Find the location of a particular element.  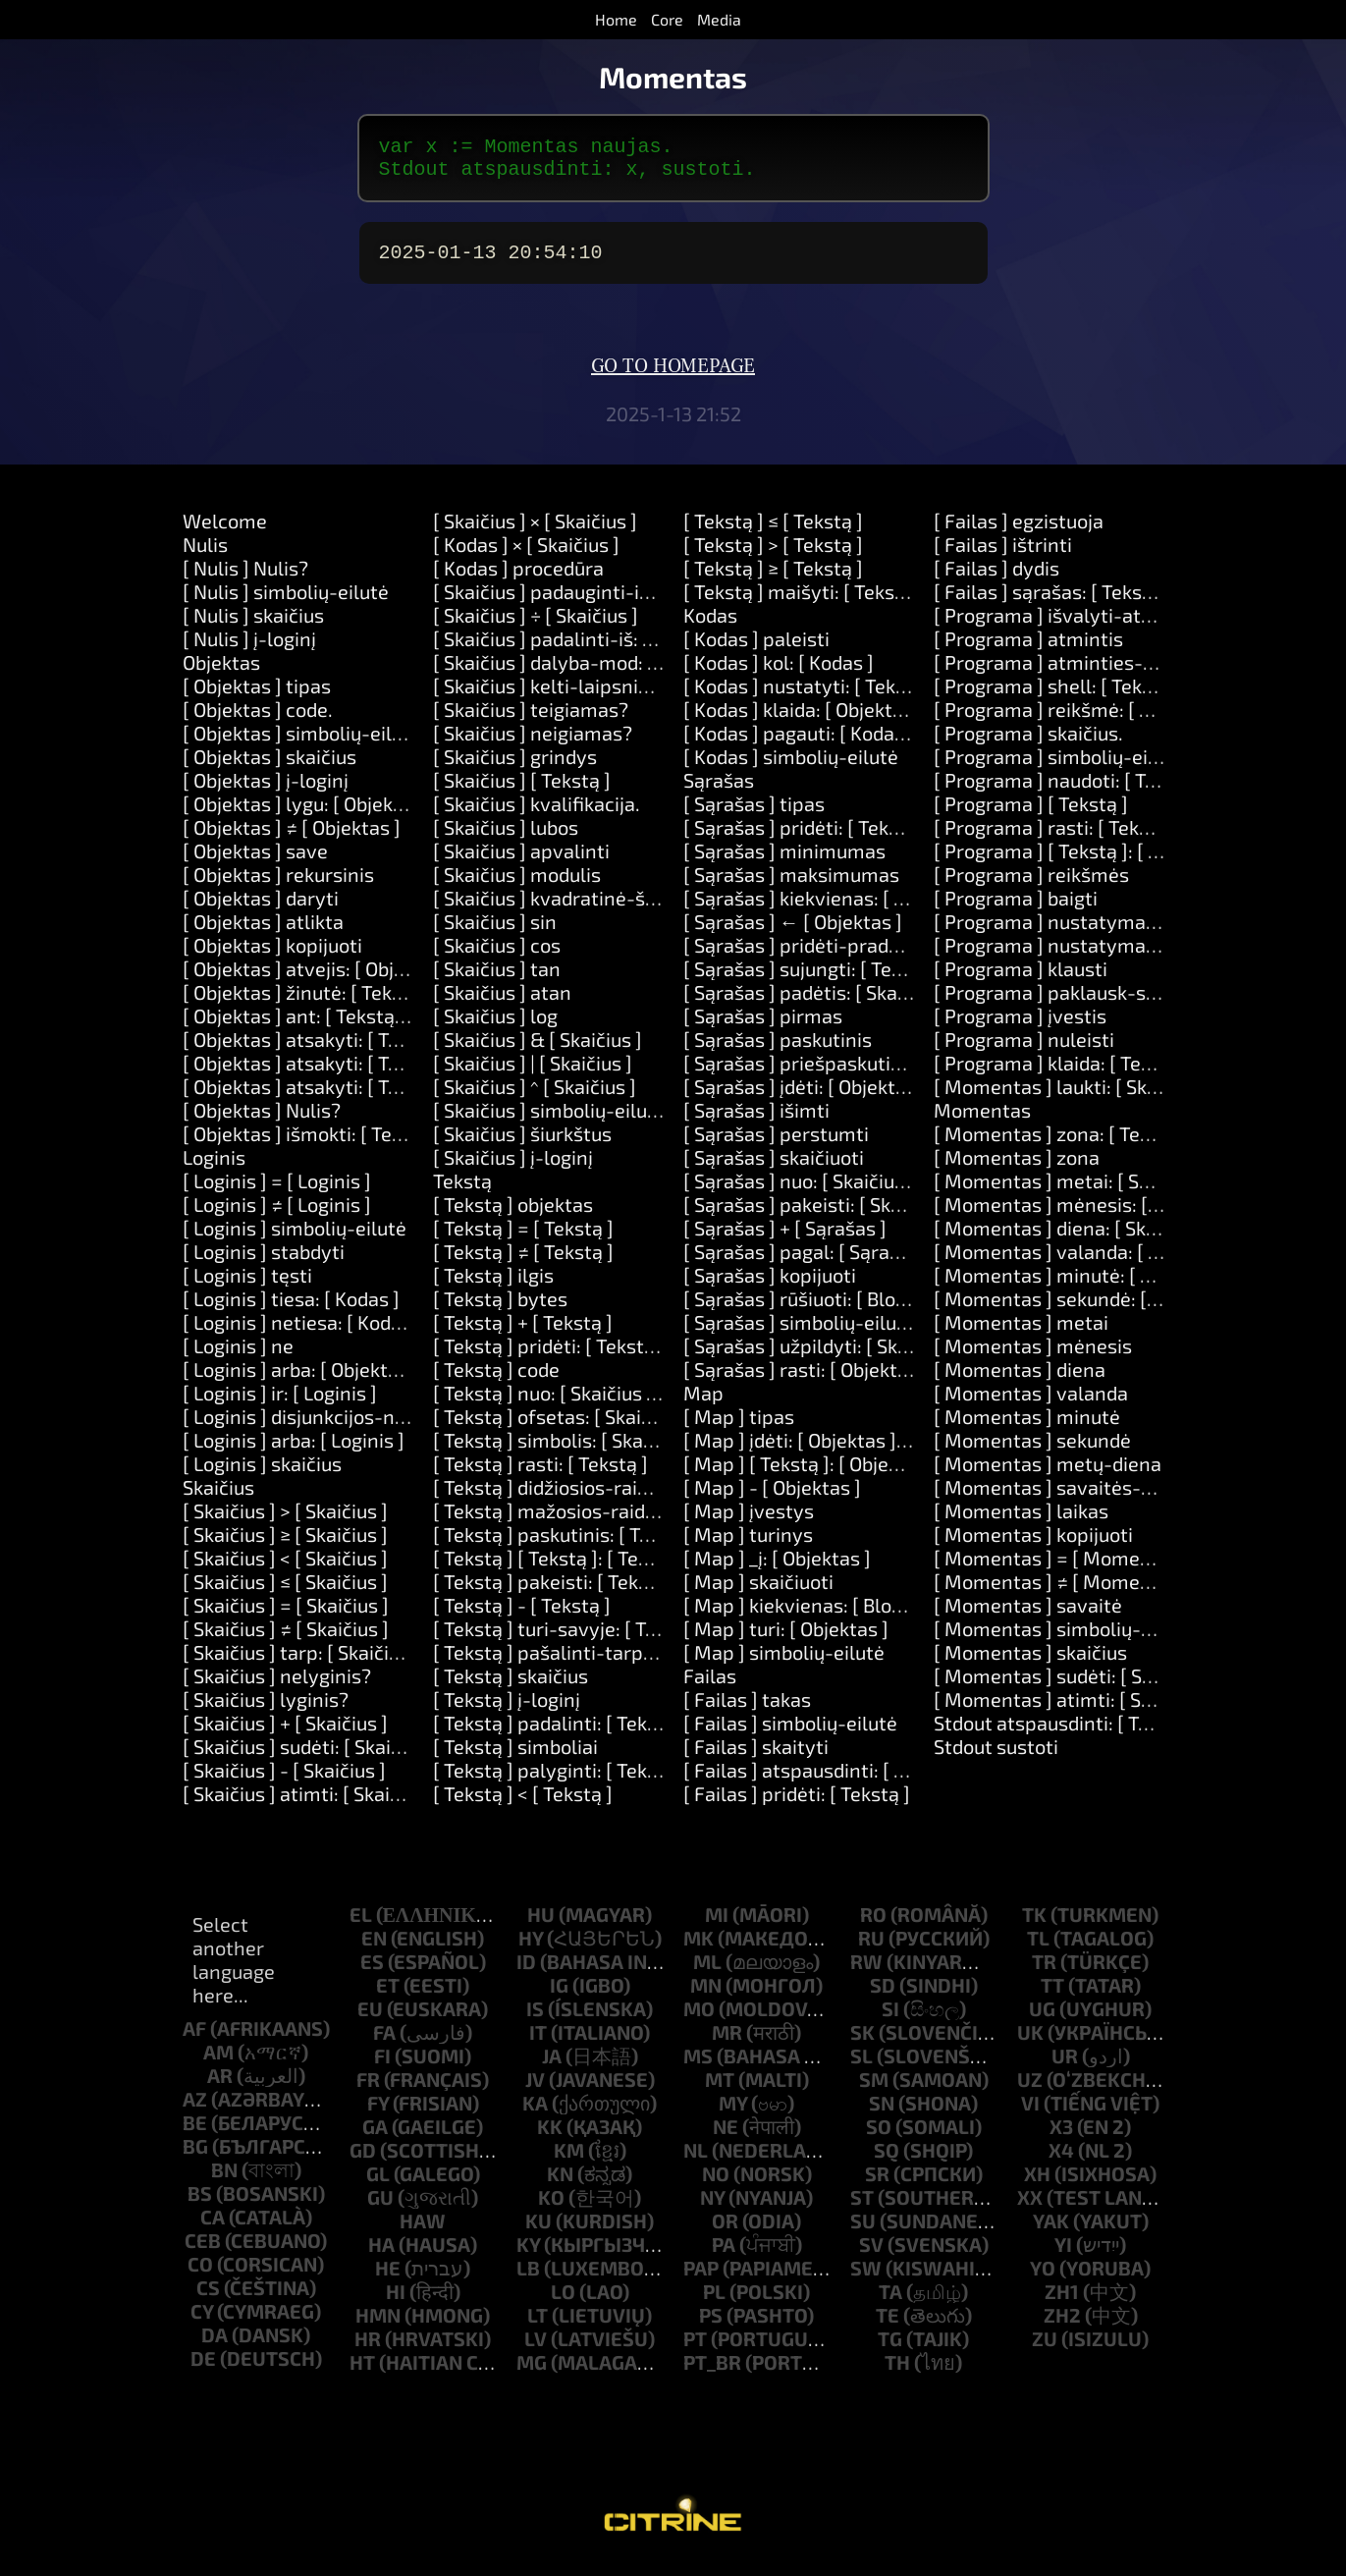

ms is located at coordinates (698, 2067).